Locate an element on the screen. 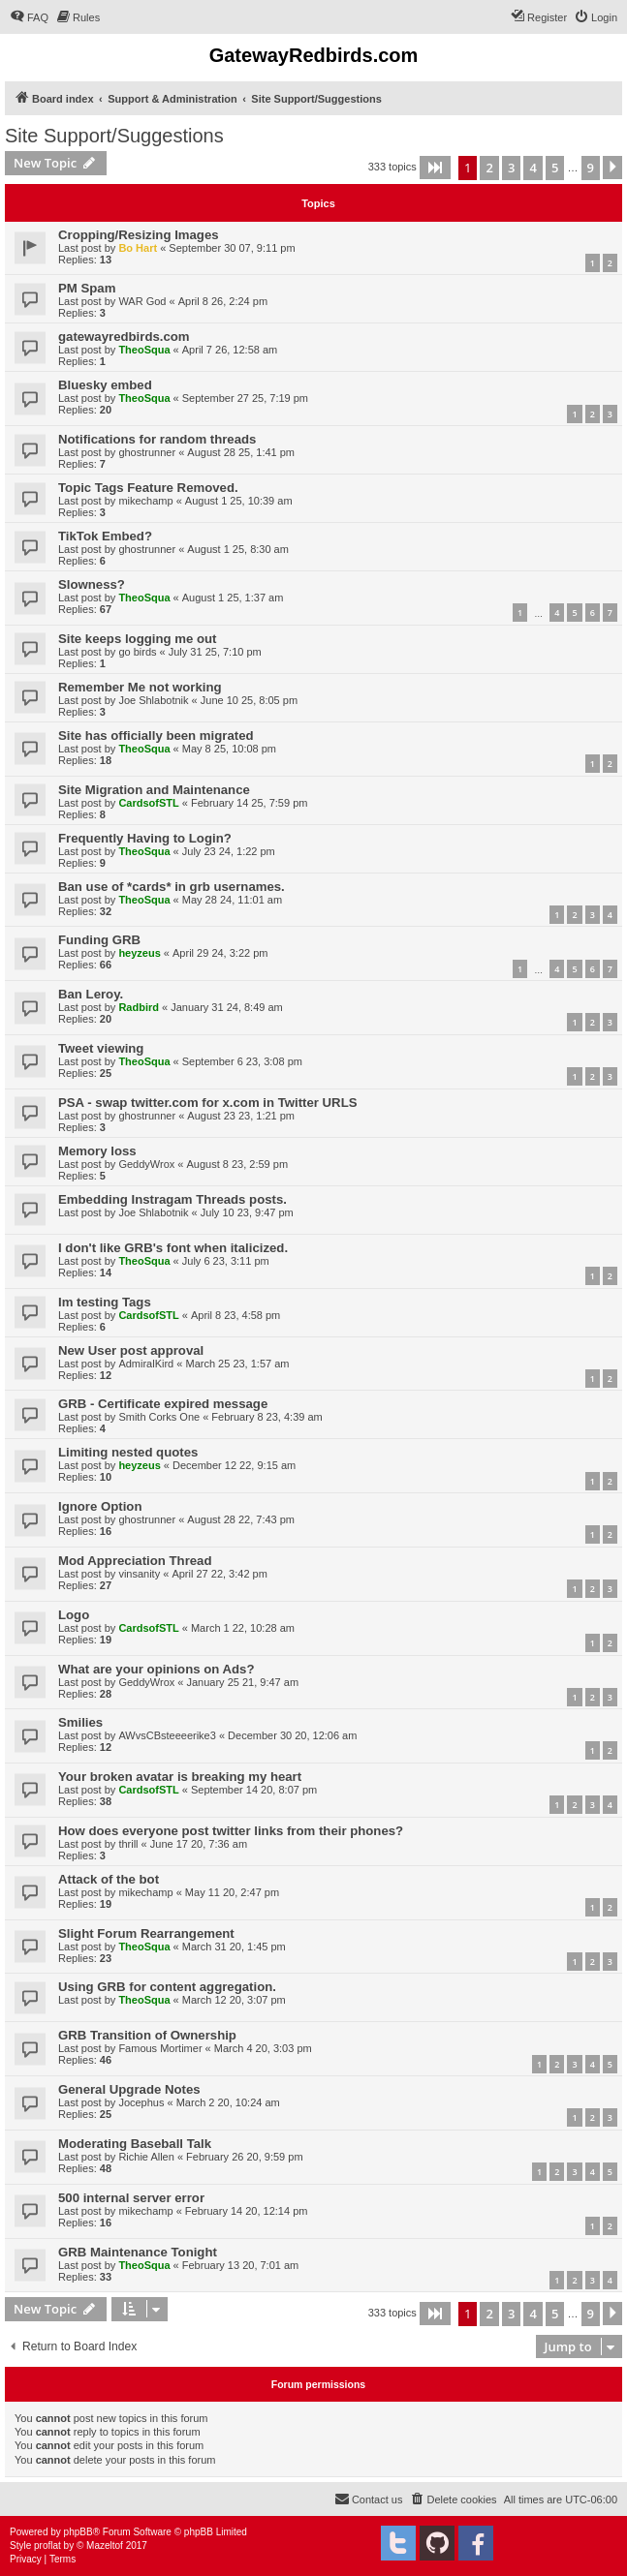 Image resolution: width=627 pixels, height=2576 pixels. Ignore Option is located at coordinates (99, 1506).